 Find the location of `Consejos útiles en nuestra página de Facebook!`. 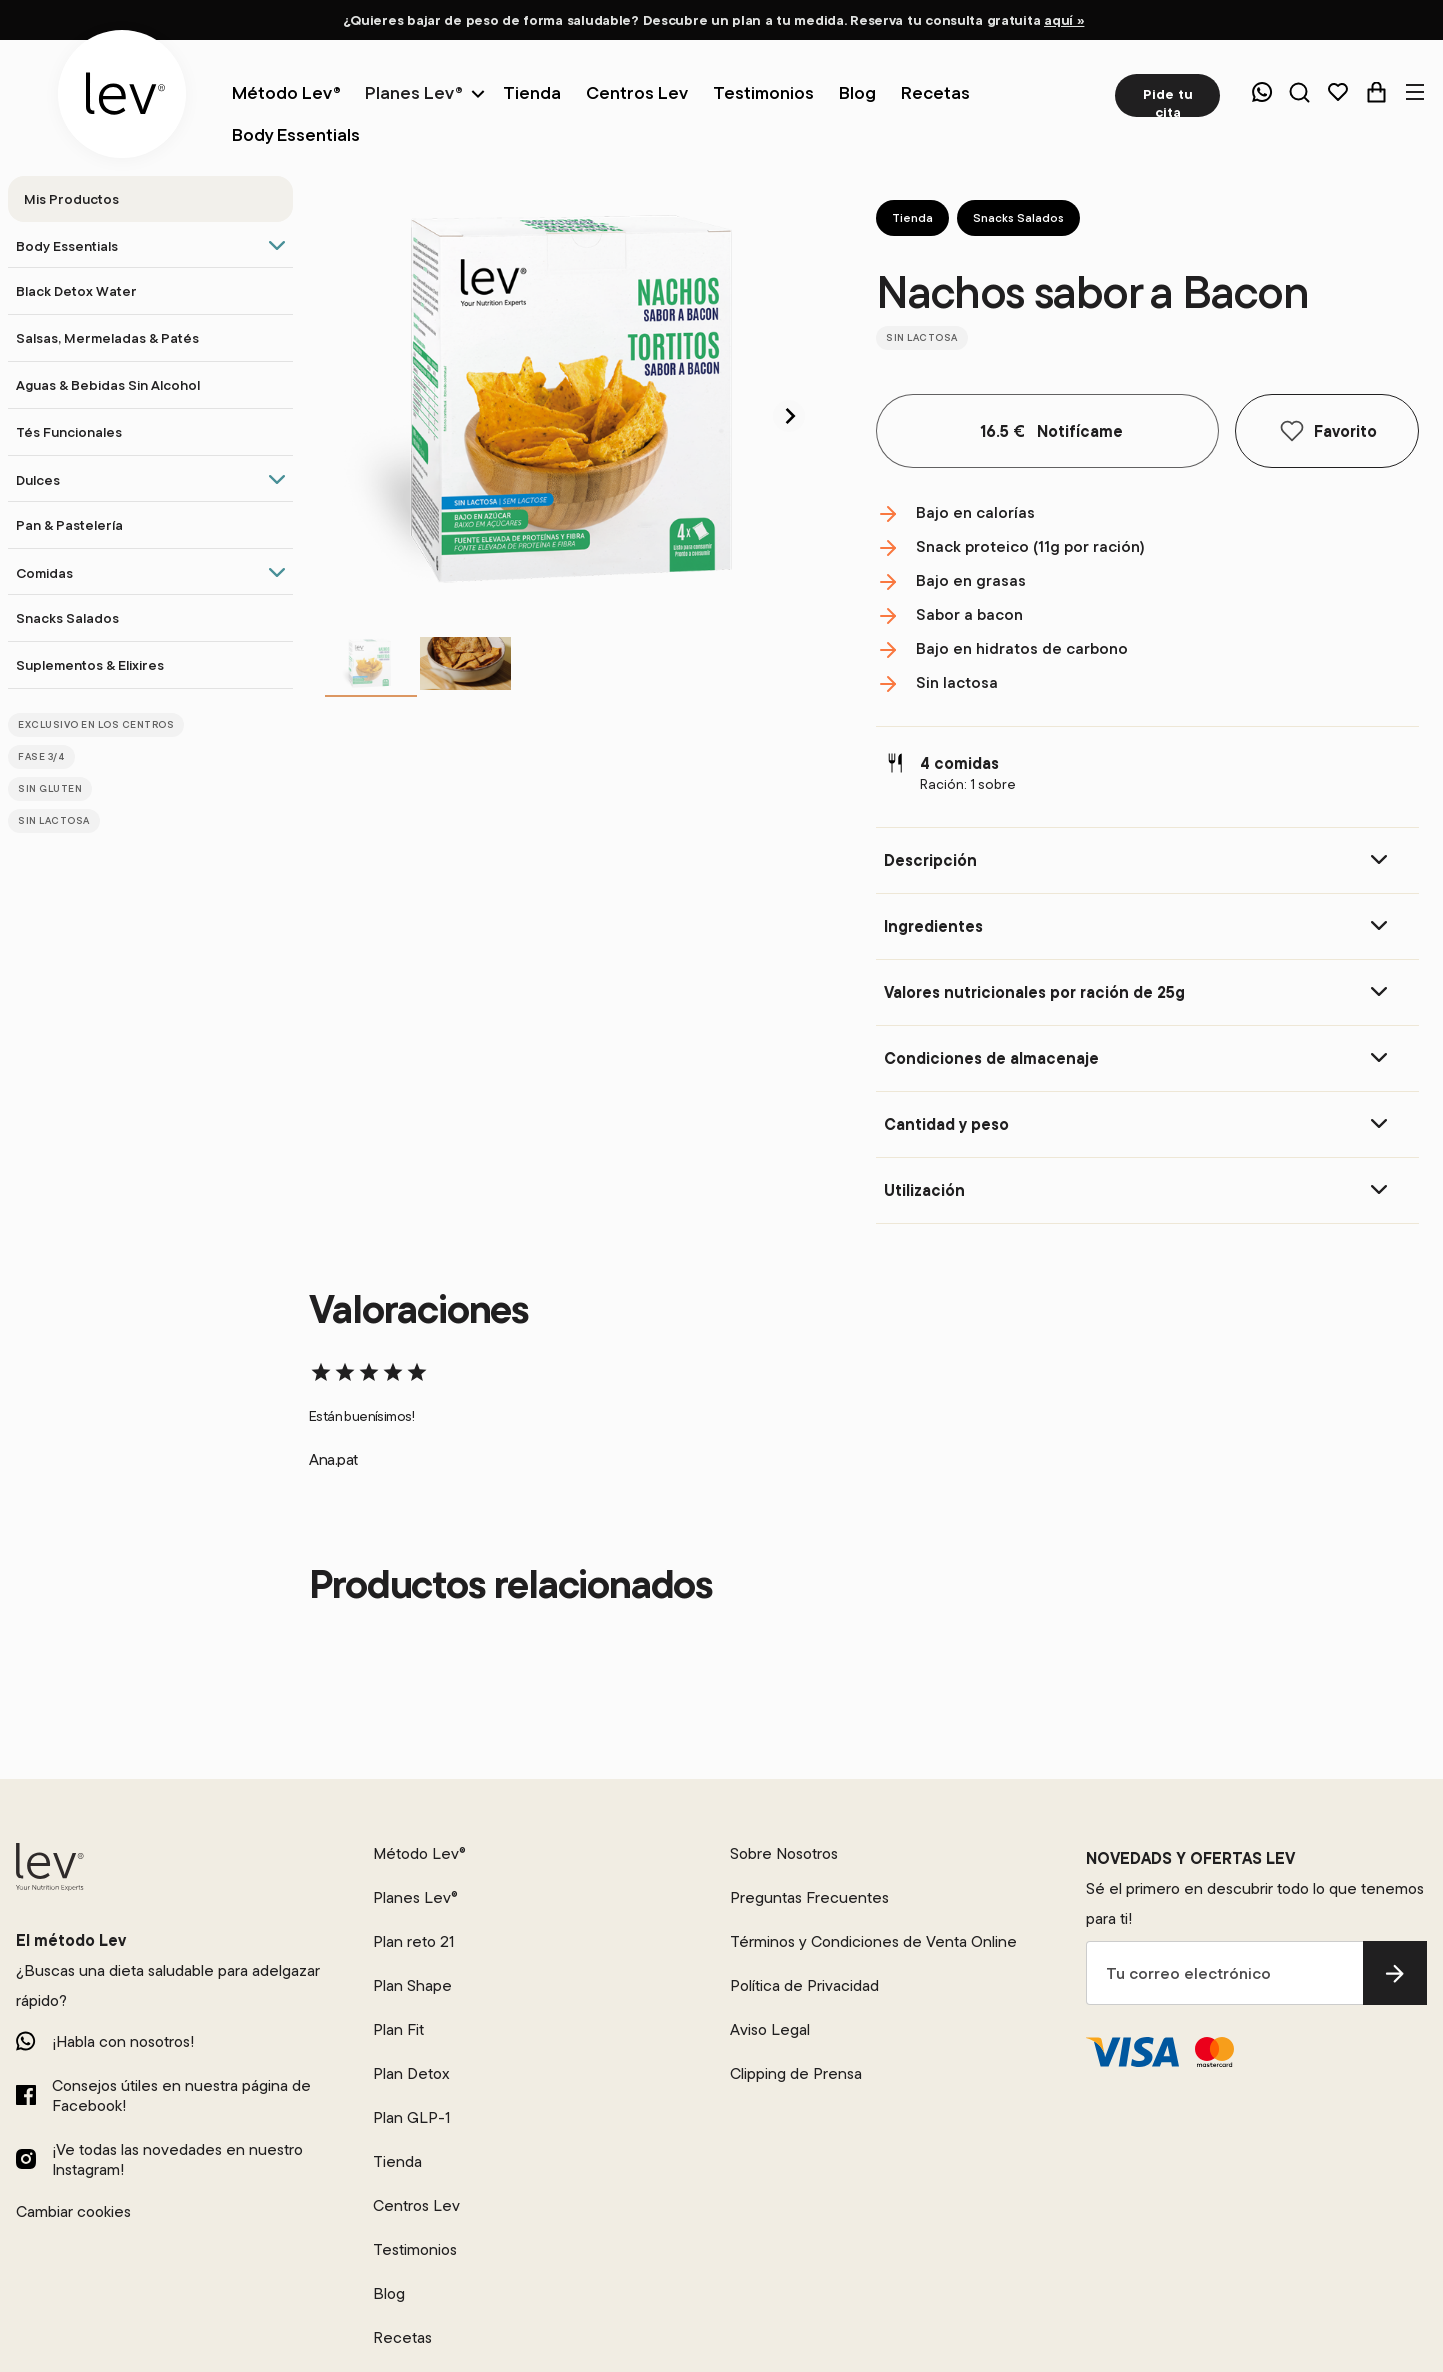

Consejos útiles en nuestra página de Facebook! is located at coordinates (181, 2095).